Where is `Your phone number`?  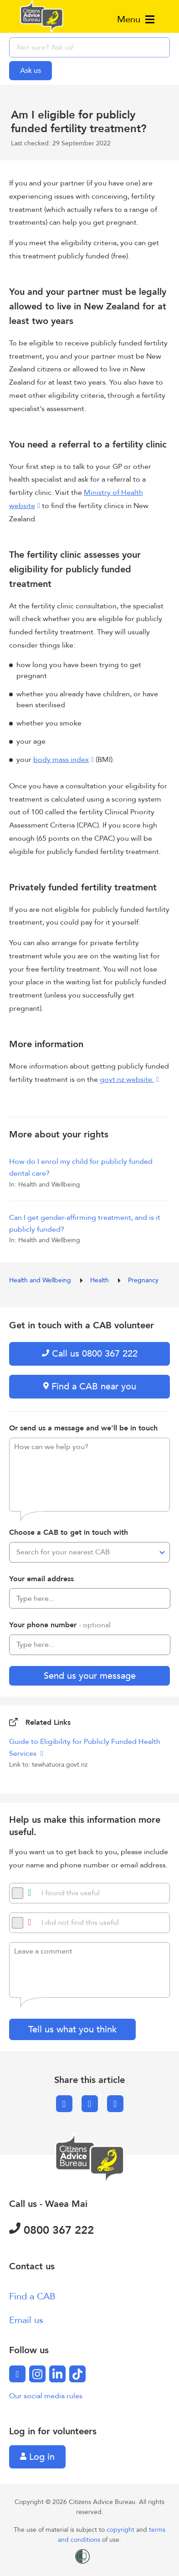 Your phone number is located at coordinates (60, 1625).